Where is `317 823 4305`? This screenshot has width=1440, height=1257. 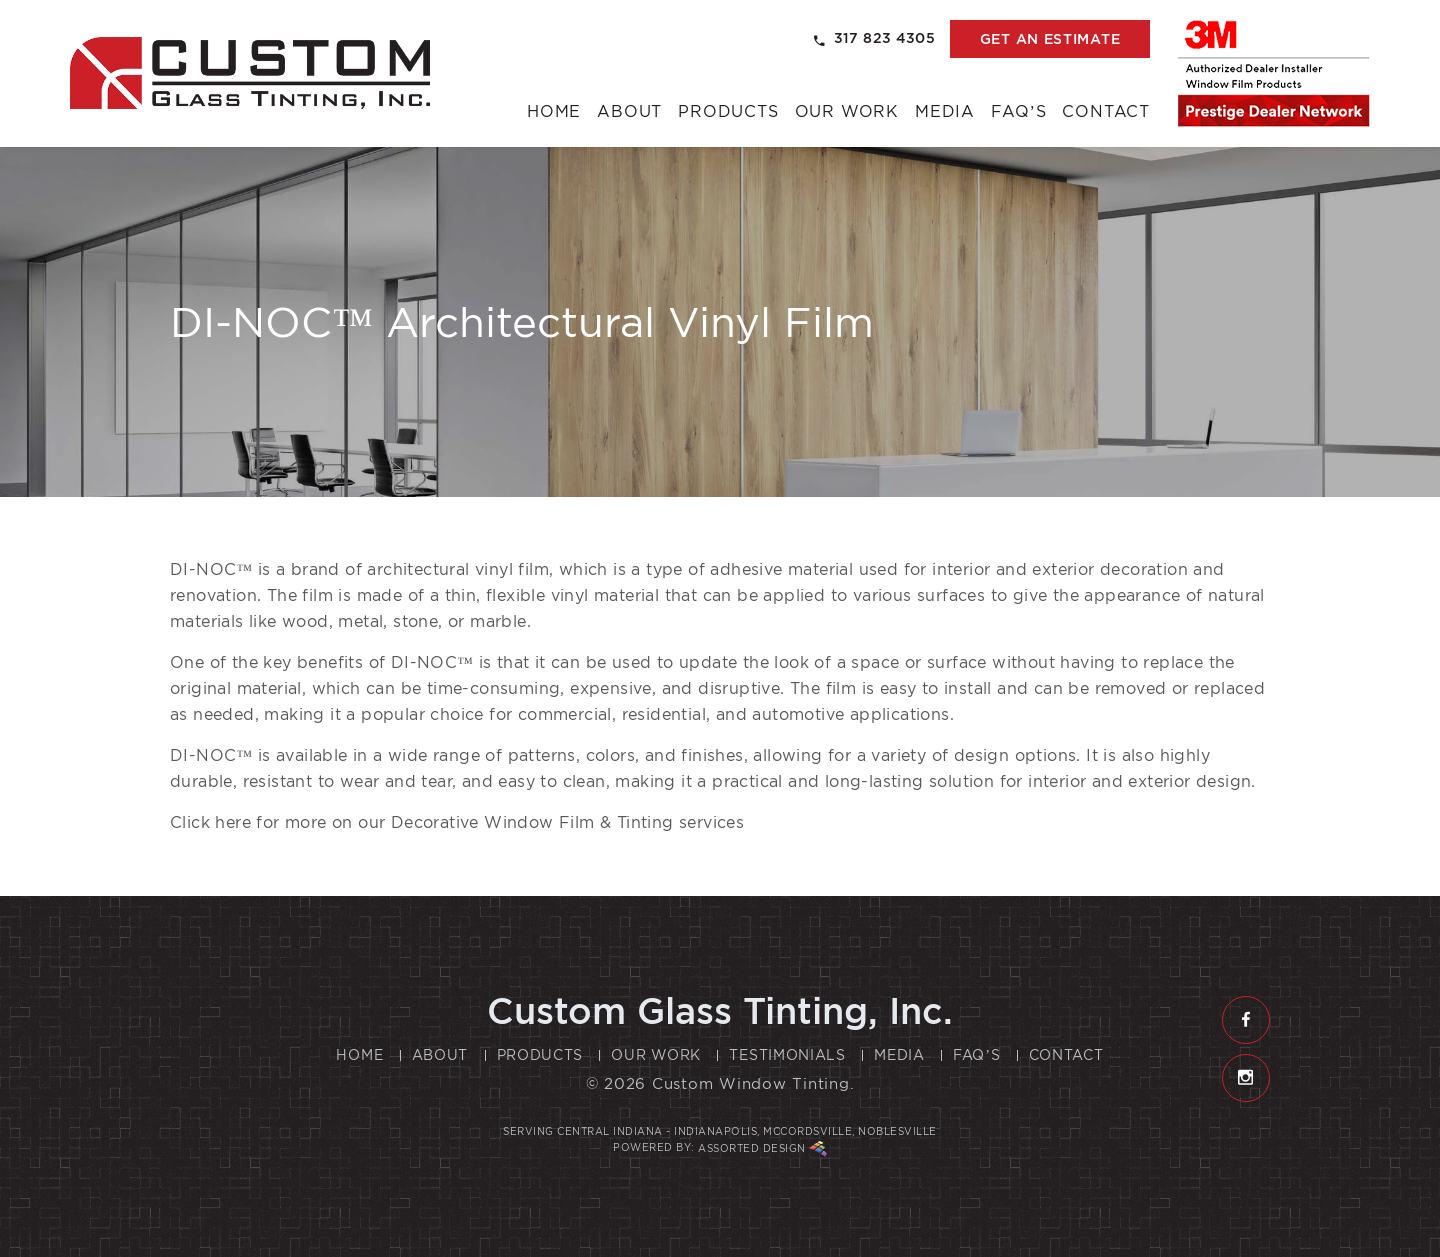
317 823 4305 is located at coordinates (874, 38).